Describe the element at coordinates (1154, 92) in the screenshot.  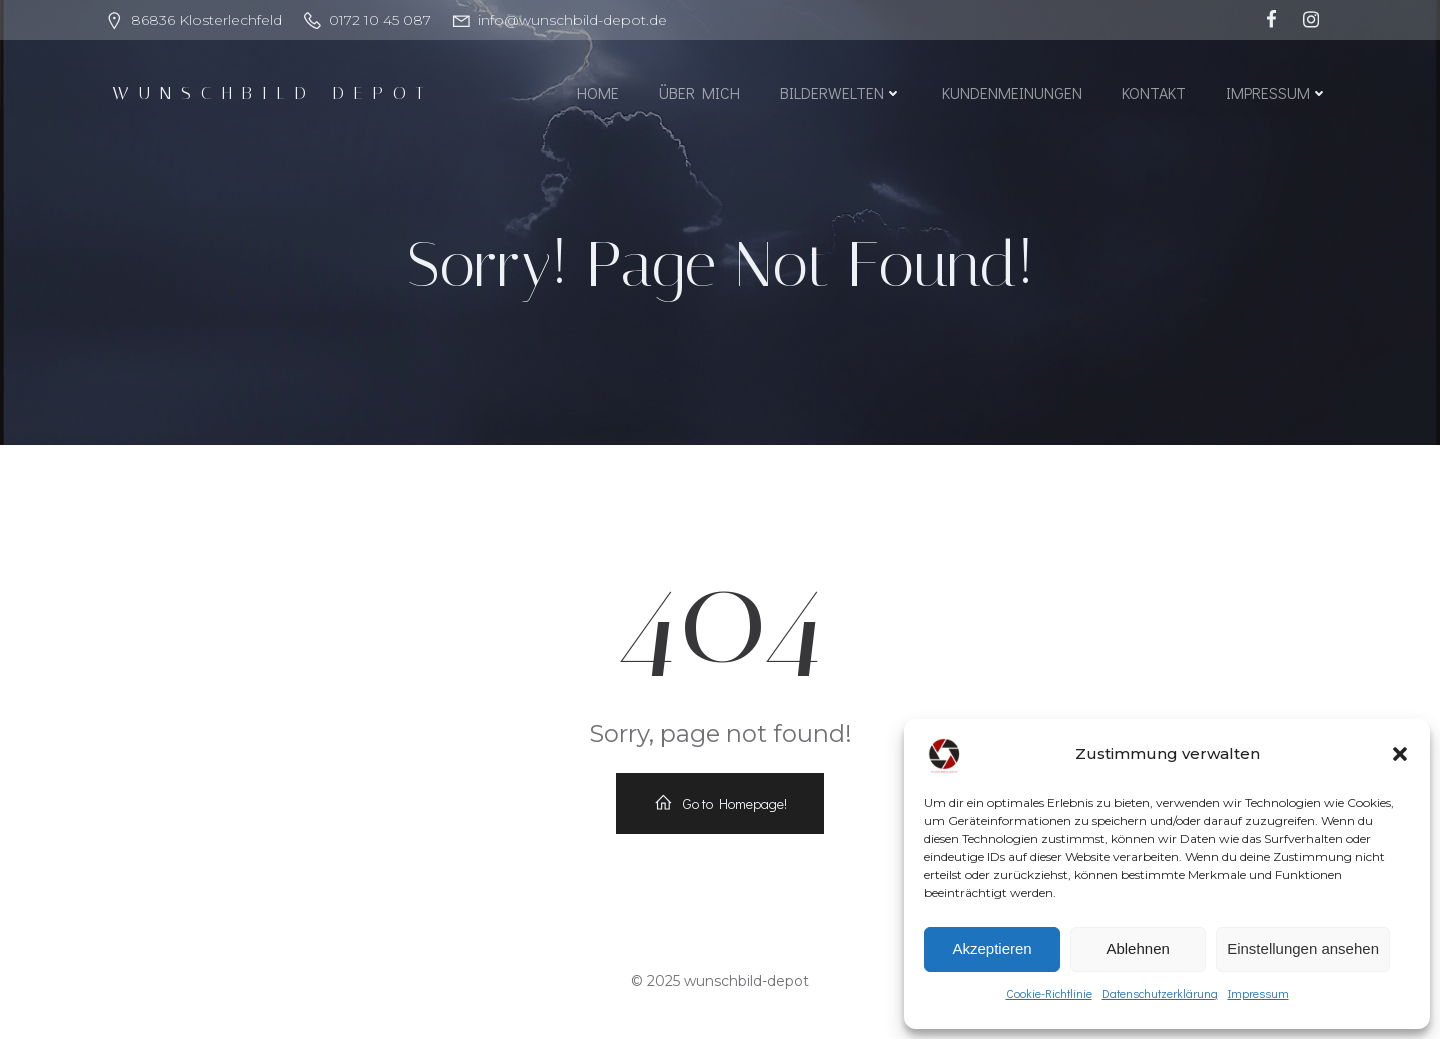
I see `Kontakt` at that location.